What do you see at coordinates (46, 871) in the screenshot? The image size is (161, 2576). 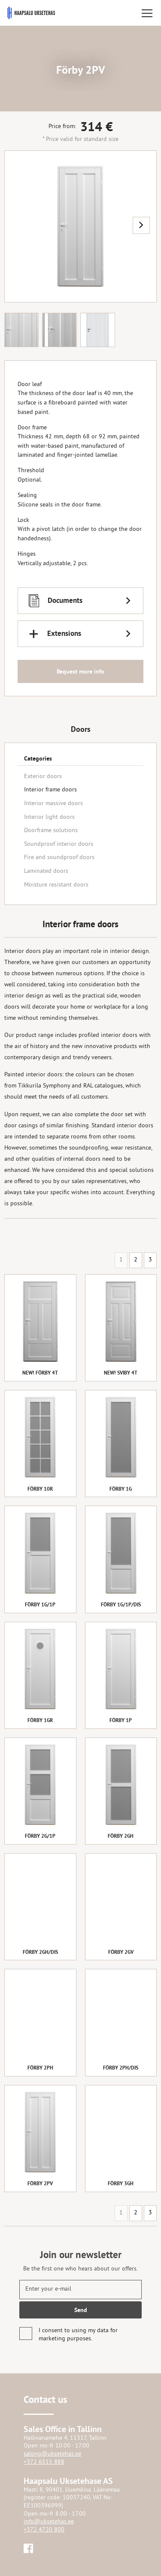 I see `Laminated doors` at bounding box center [46, 871].